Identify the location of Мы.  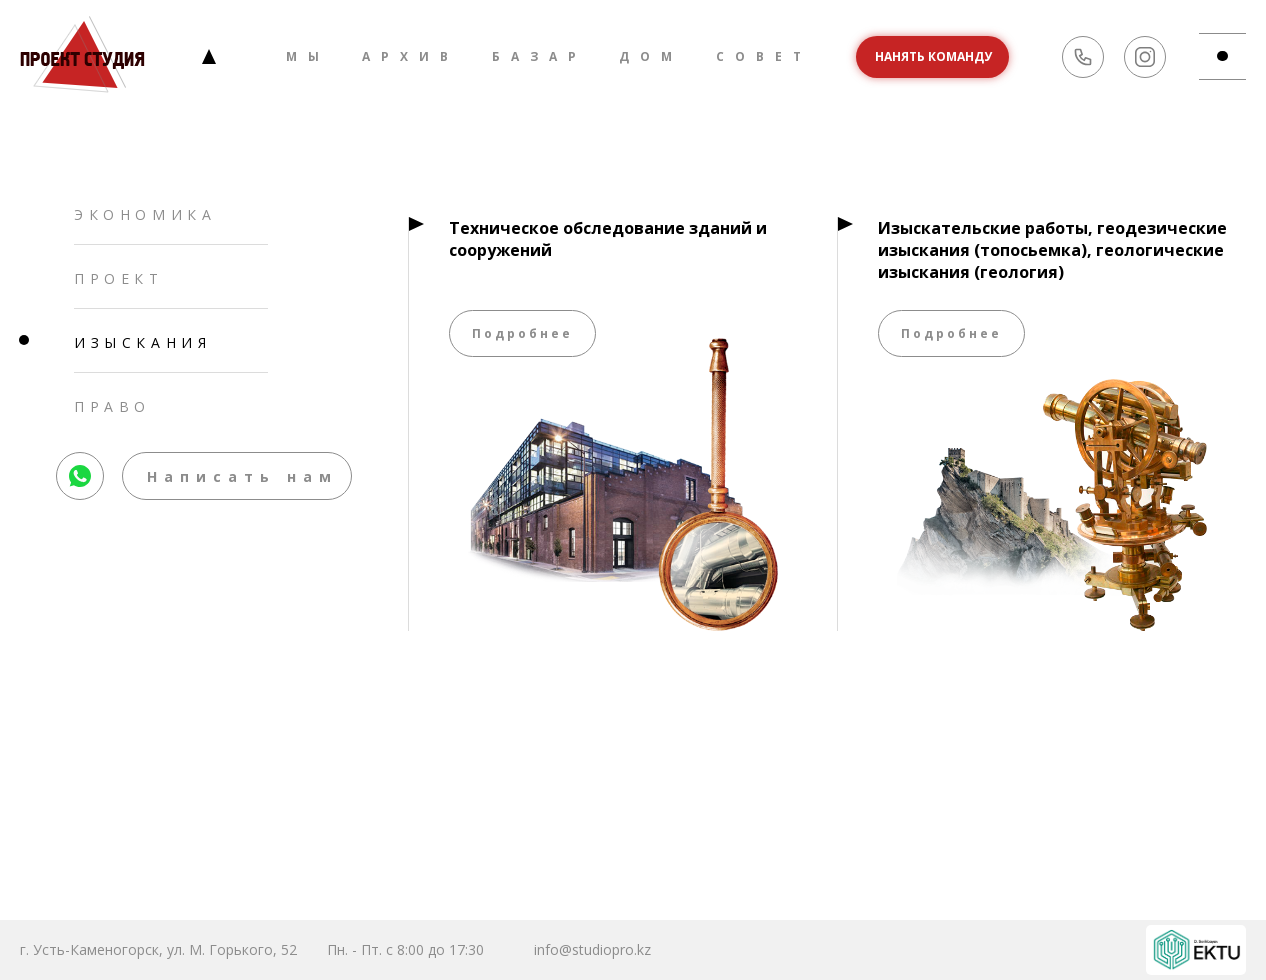
(308, 56).